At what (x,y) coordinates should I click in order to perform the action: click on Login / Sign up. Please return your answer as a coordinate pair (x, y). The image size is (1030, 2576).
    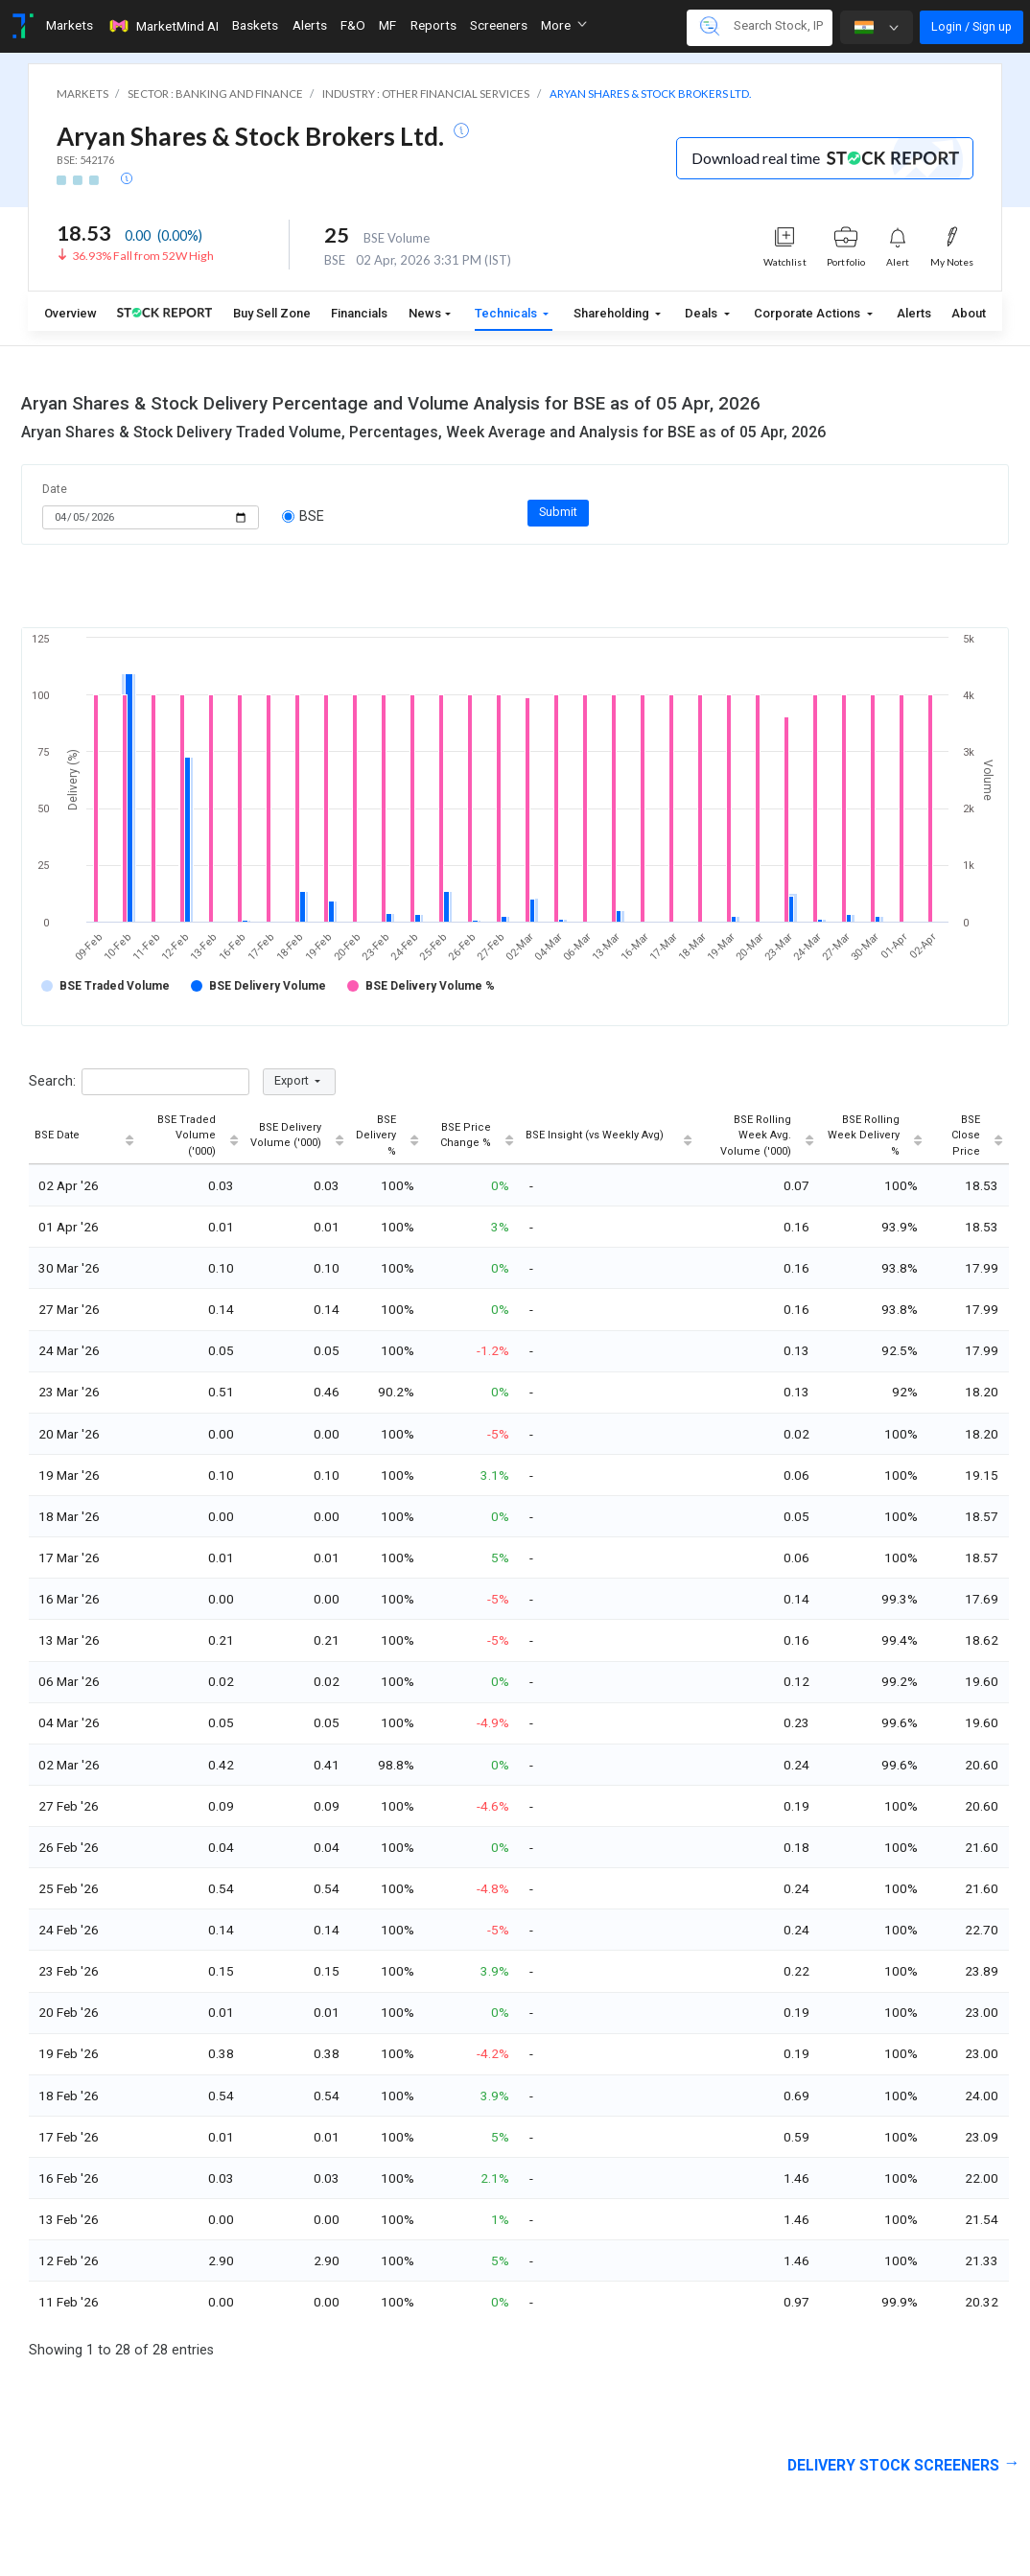
    Looking at the image, I should click on (971, 26).